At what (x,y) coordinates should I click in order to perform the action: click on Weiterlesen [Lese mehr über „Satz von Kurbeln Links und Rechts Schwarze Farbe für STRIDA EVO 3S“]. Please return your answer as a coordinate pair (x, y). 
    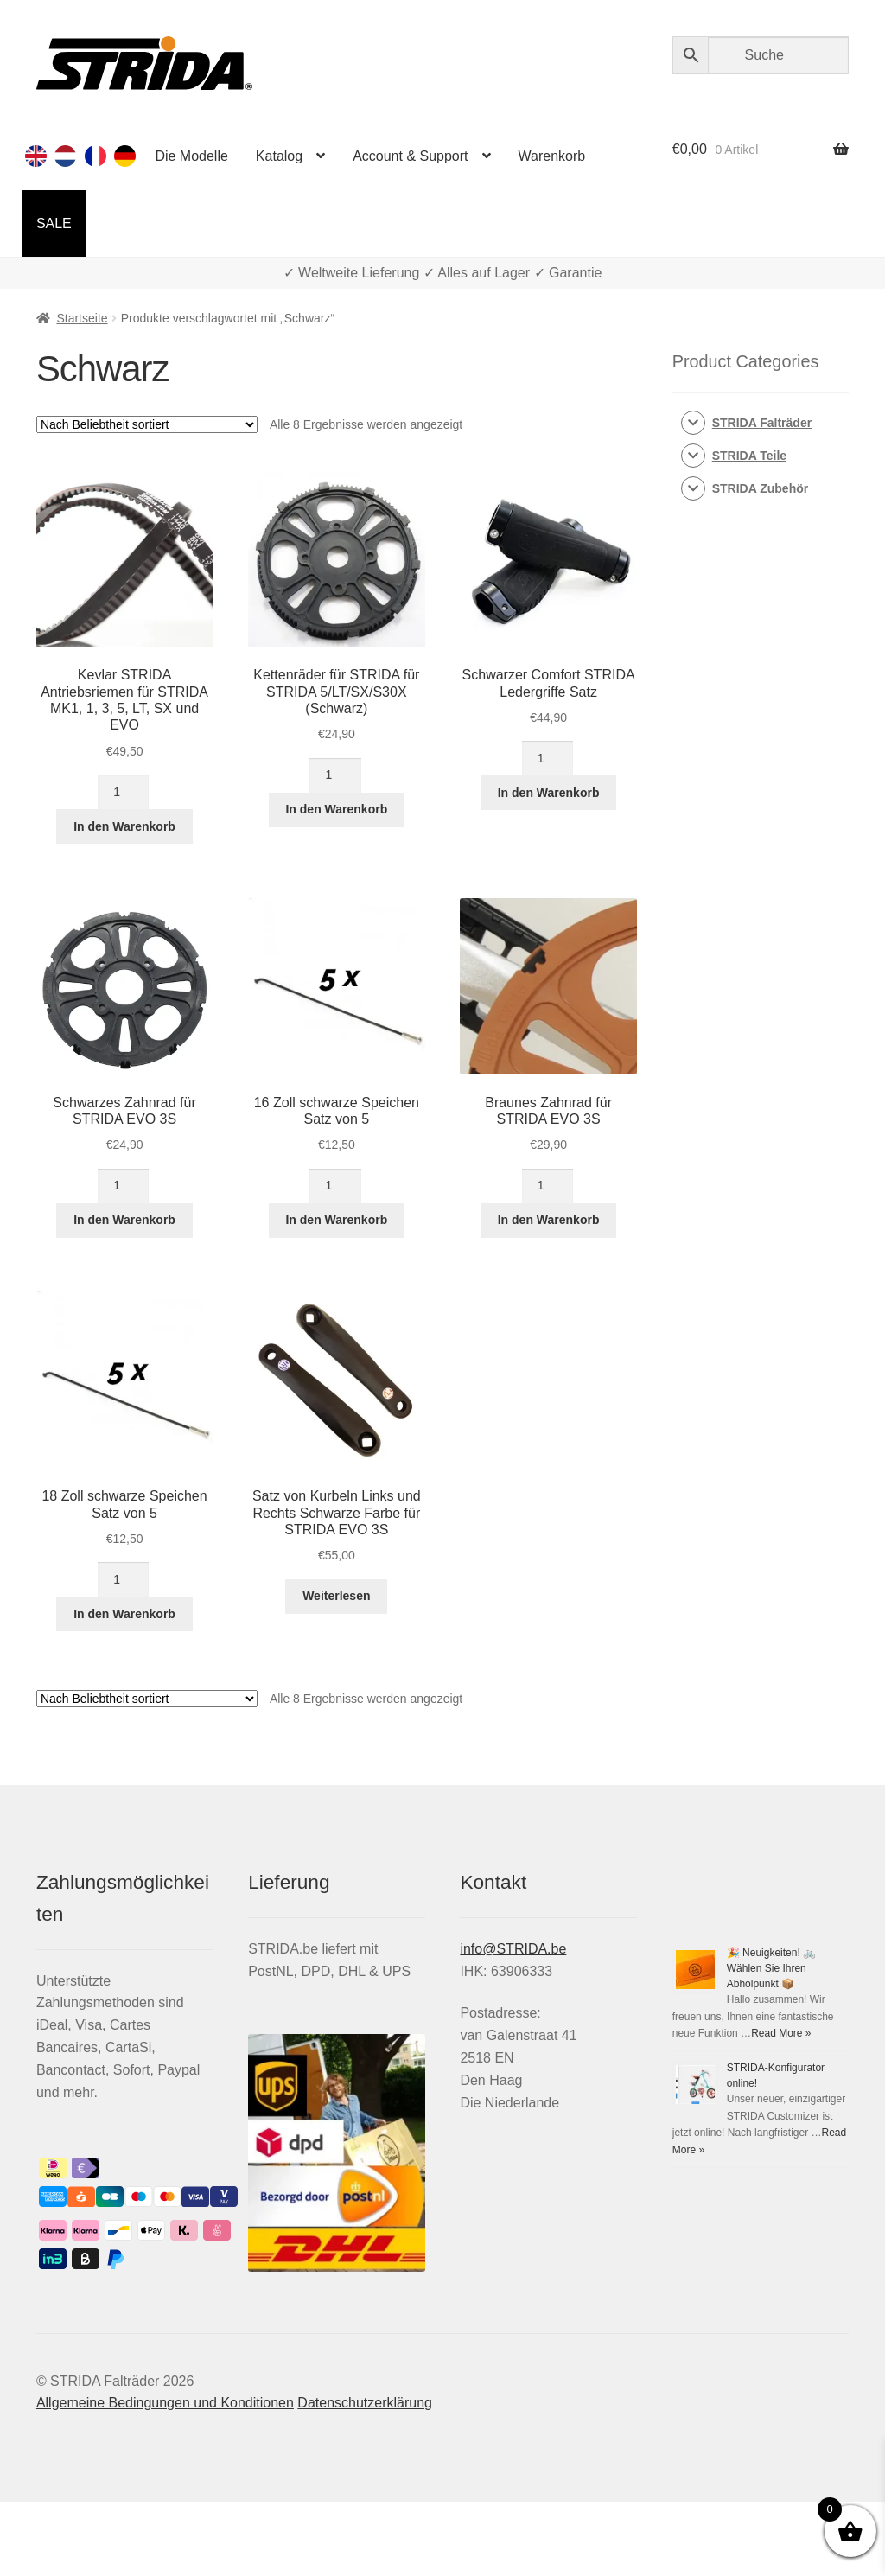
    Looking at the image, I should click on (336, 1596).